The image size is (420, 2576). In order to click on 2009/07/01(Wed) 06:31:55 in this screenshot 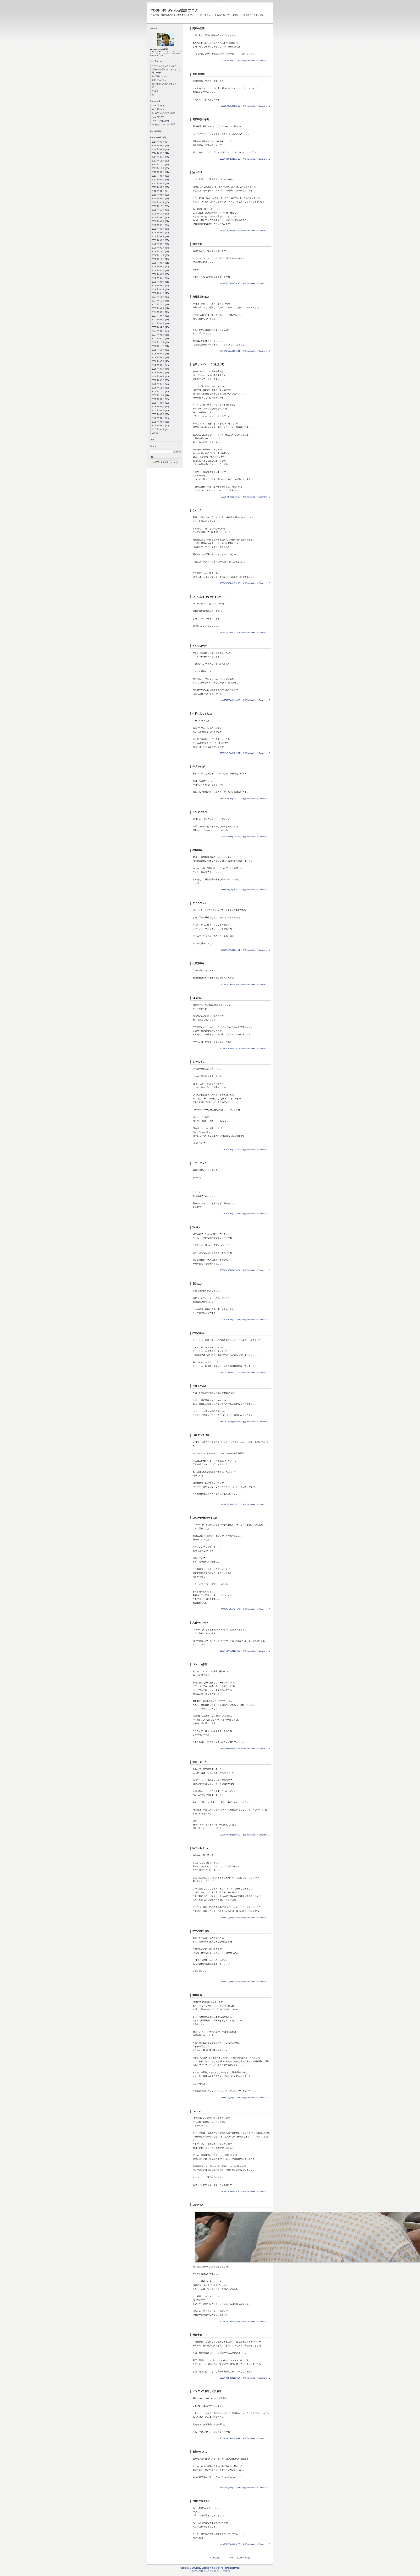, I will do `click(230, 2544)`.